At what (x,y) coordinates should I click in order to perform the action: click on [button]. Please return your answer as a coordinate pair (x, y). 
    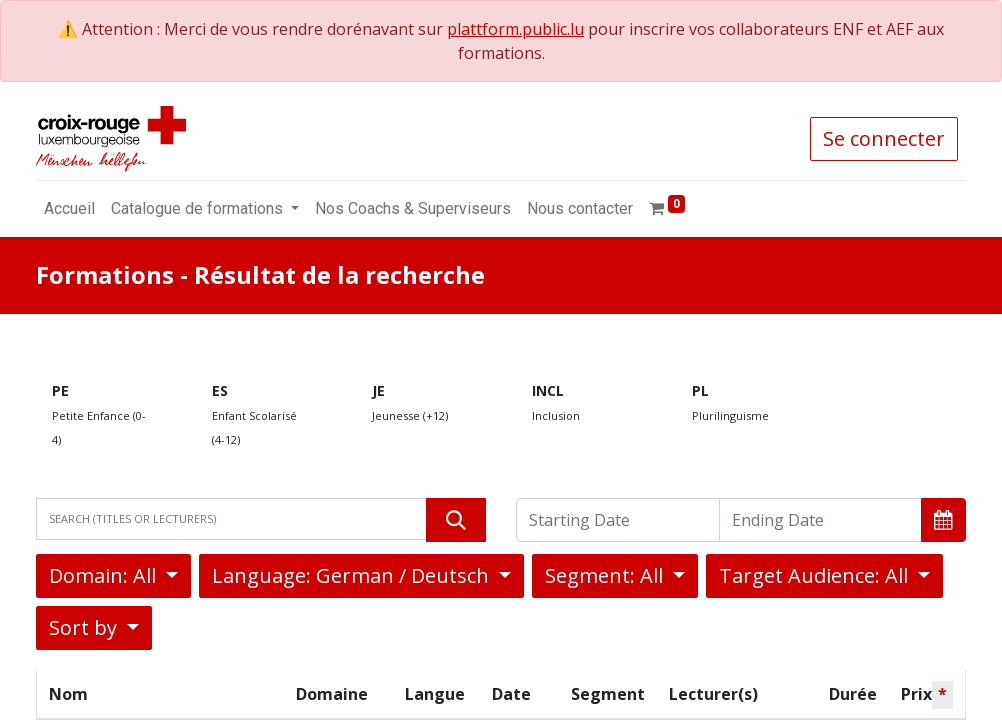
    Looking at the image, I should click on (943, 520).